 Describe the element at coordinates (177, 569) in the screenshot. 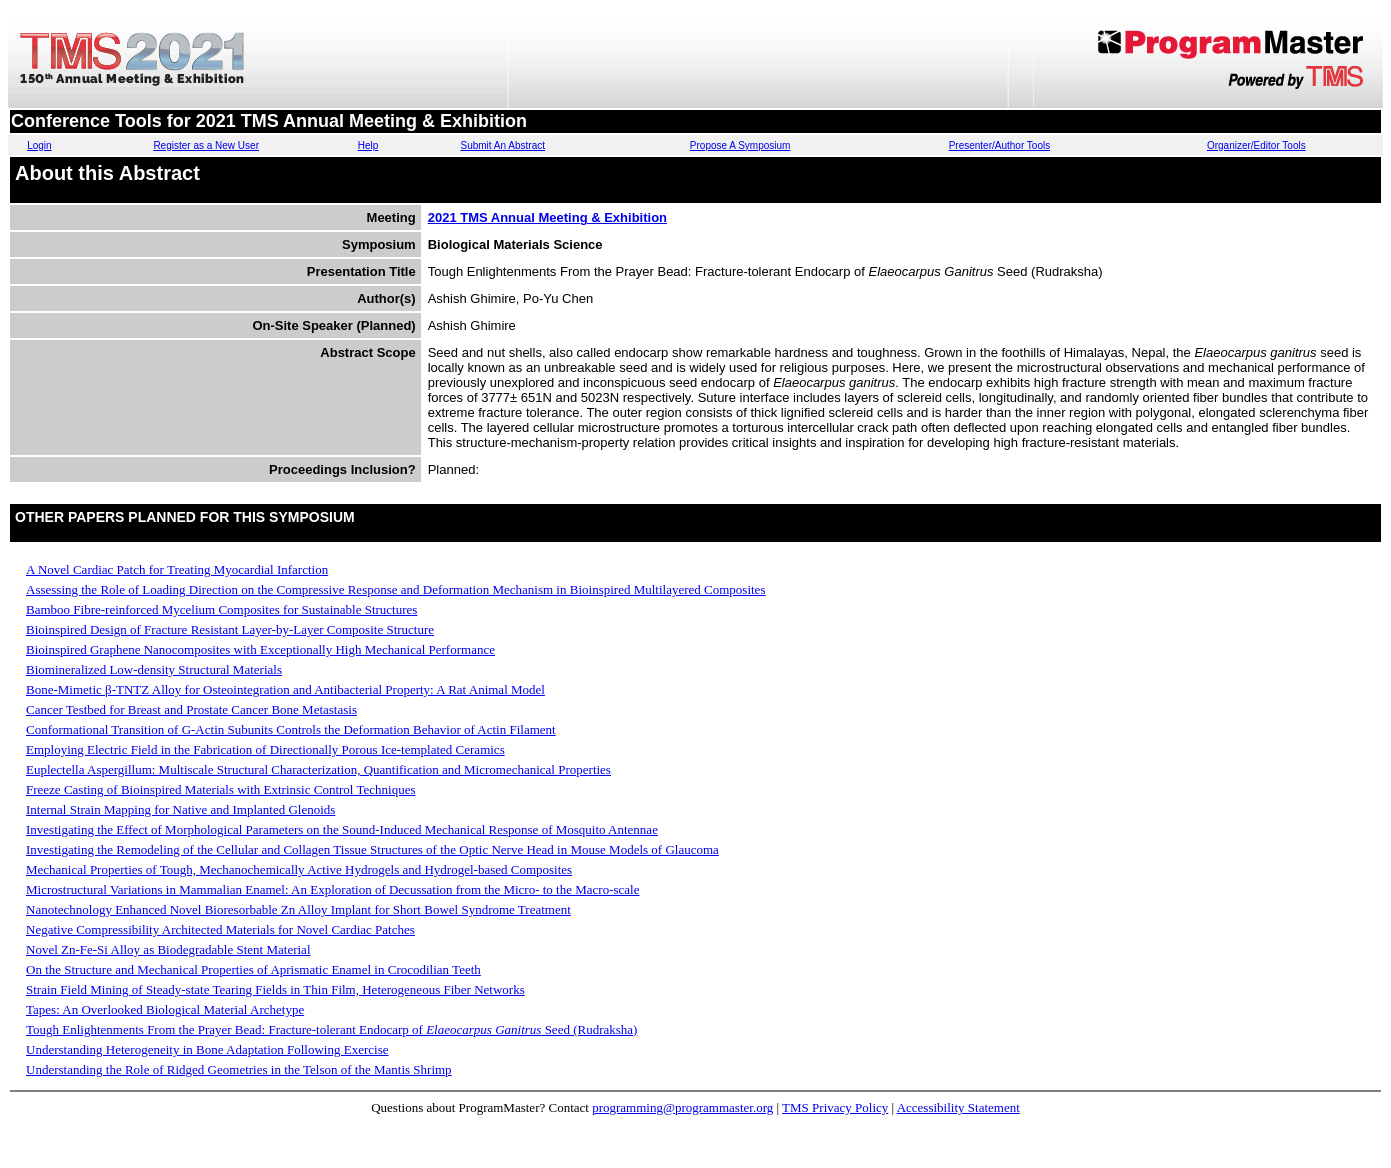

I see `A Novel Cardiac Patch for Treating Myocardial Infarction` at that location.